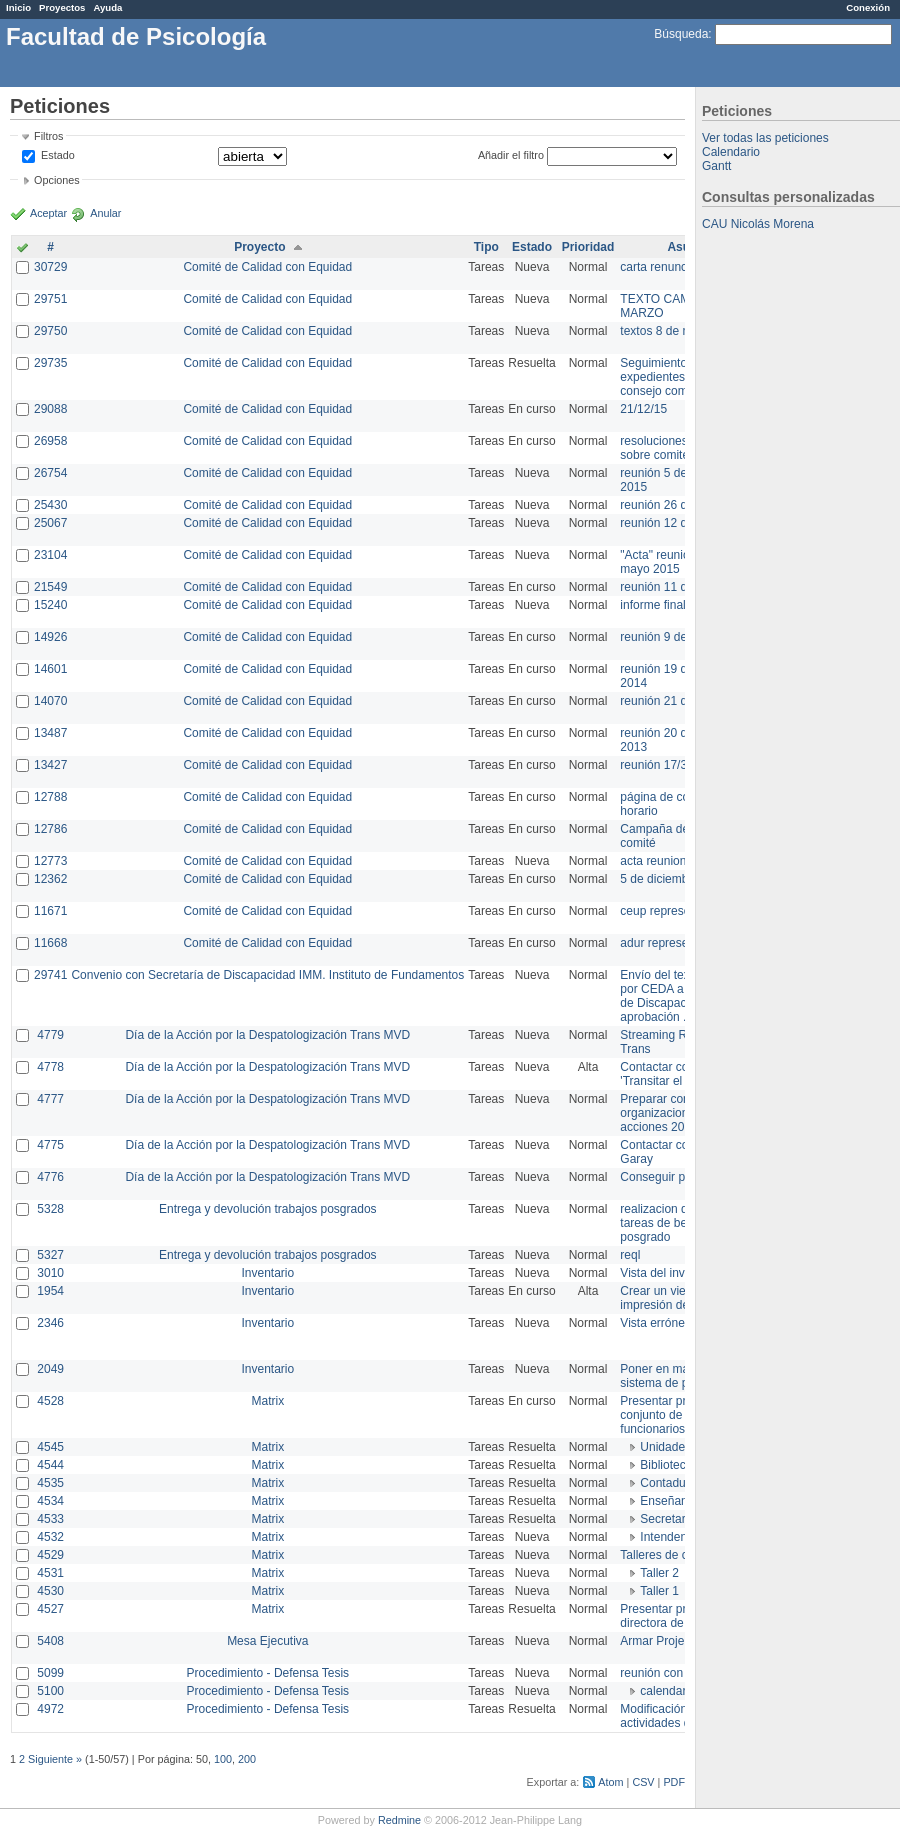 Image resolution: width=900 pixels, height=1831 pixels. I want to click on Ver todas las peticiones, so click(765, 138).